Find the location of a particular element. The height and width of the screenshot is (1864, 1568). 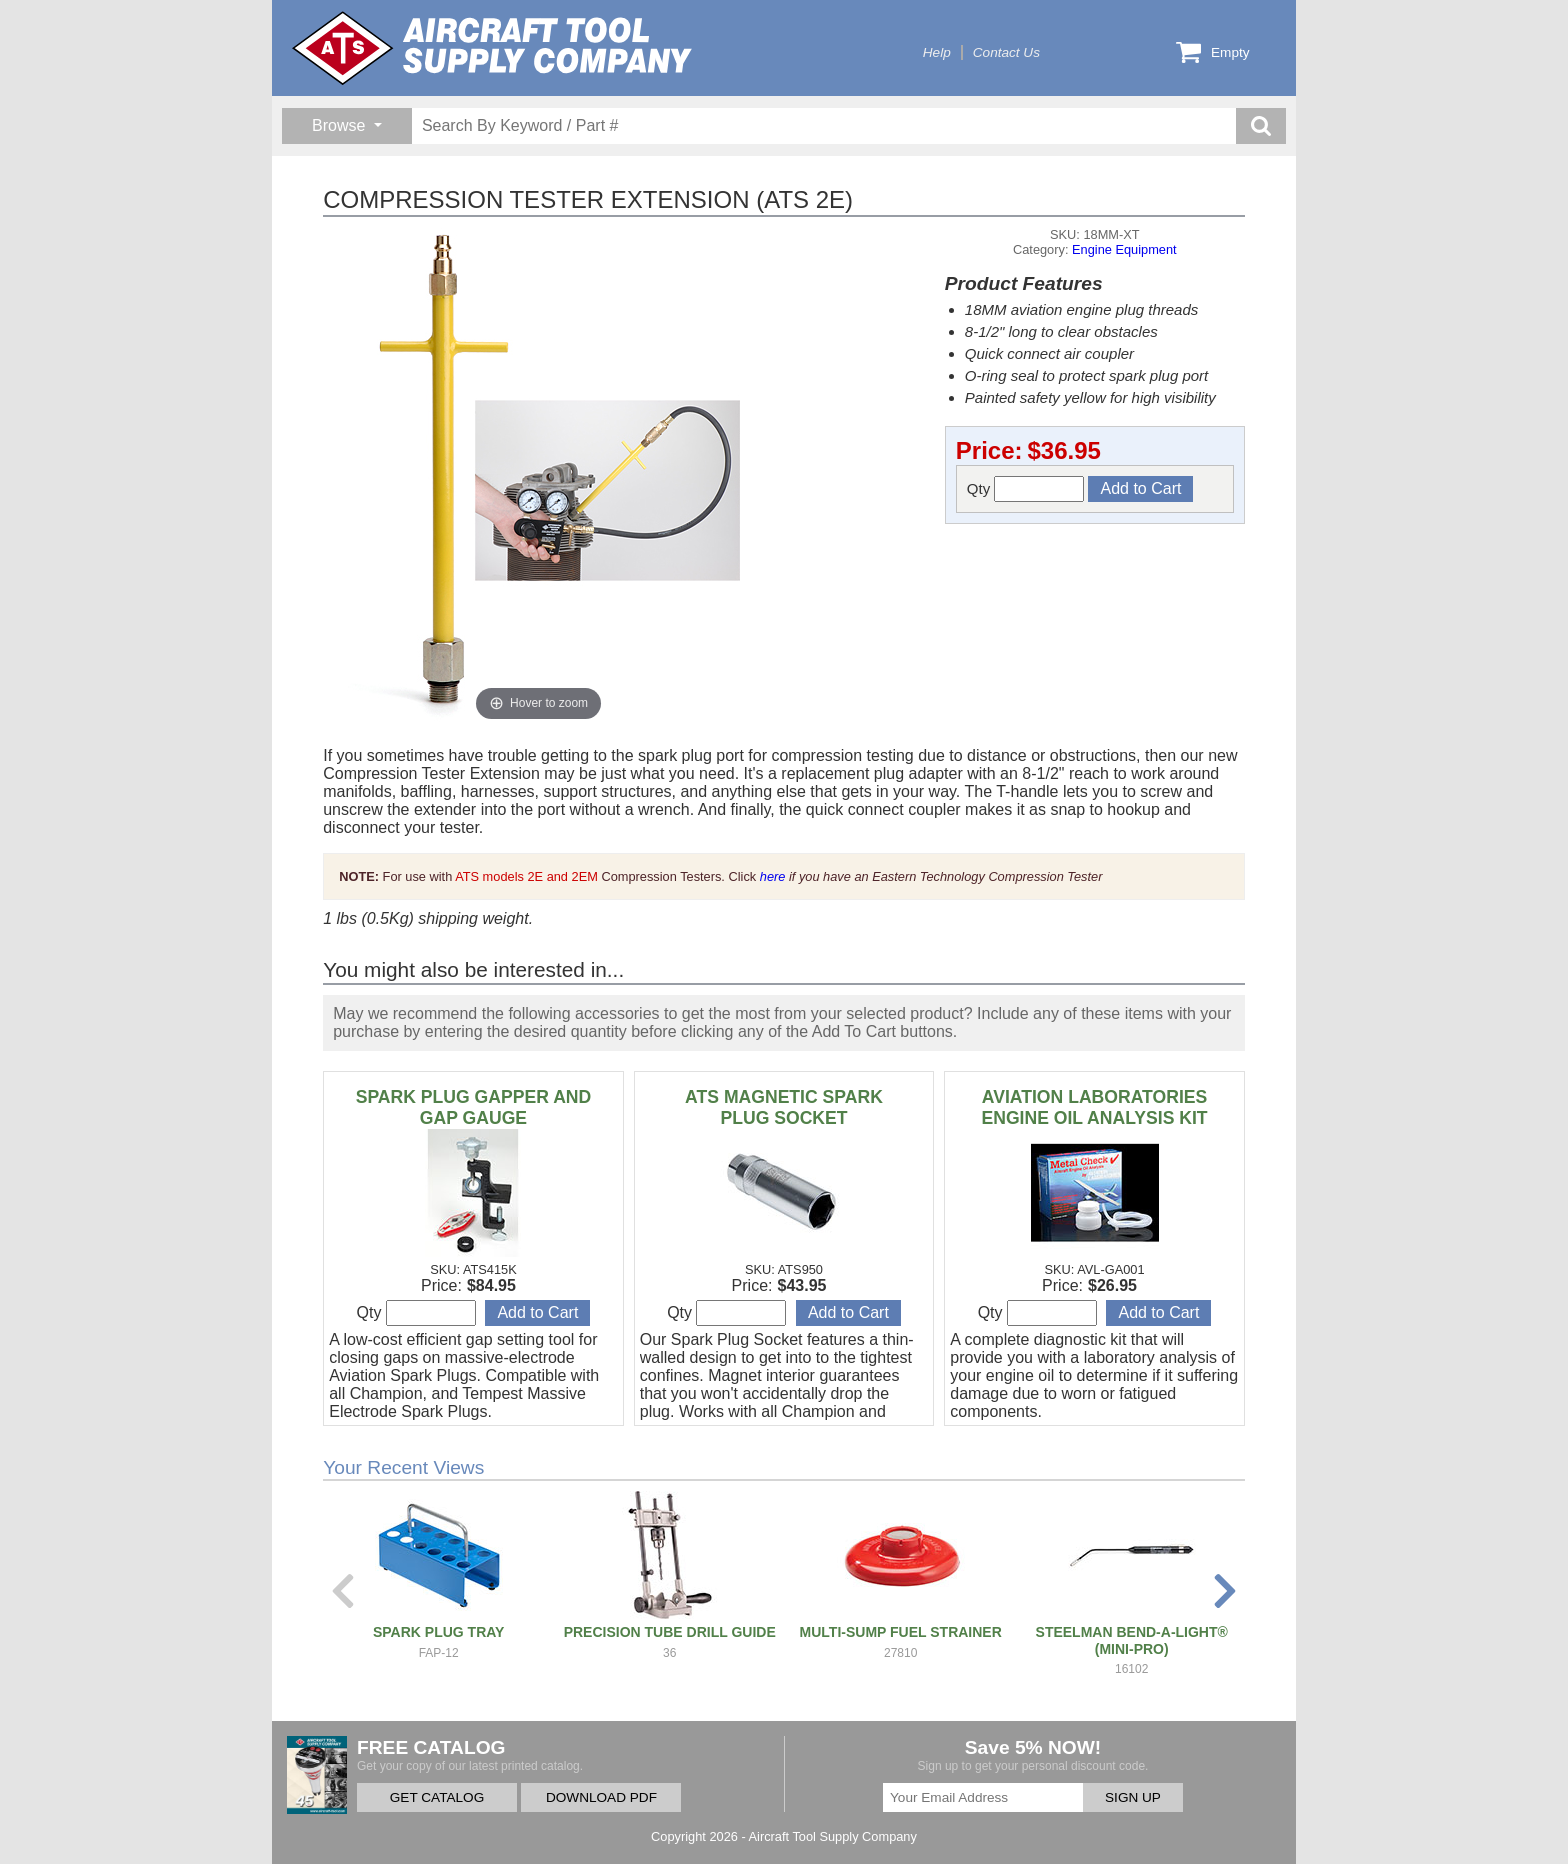

Engine Equipment is located at coordinates (1124, 249).